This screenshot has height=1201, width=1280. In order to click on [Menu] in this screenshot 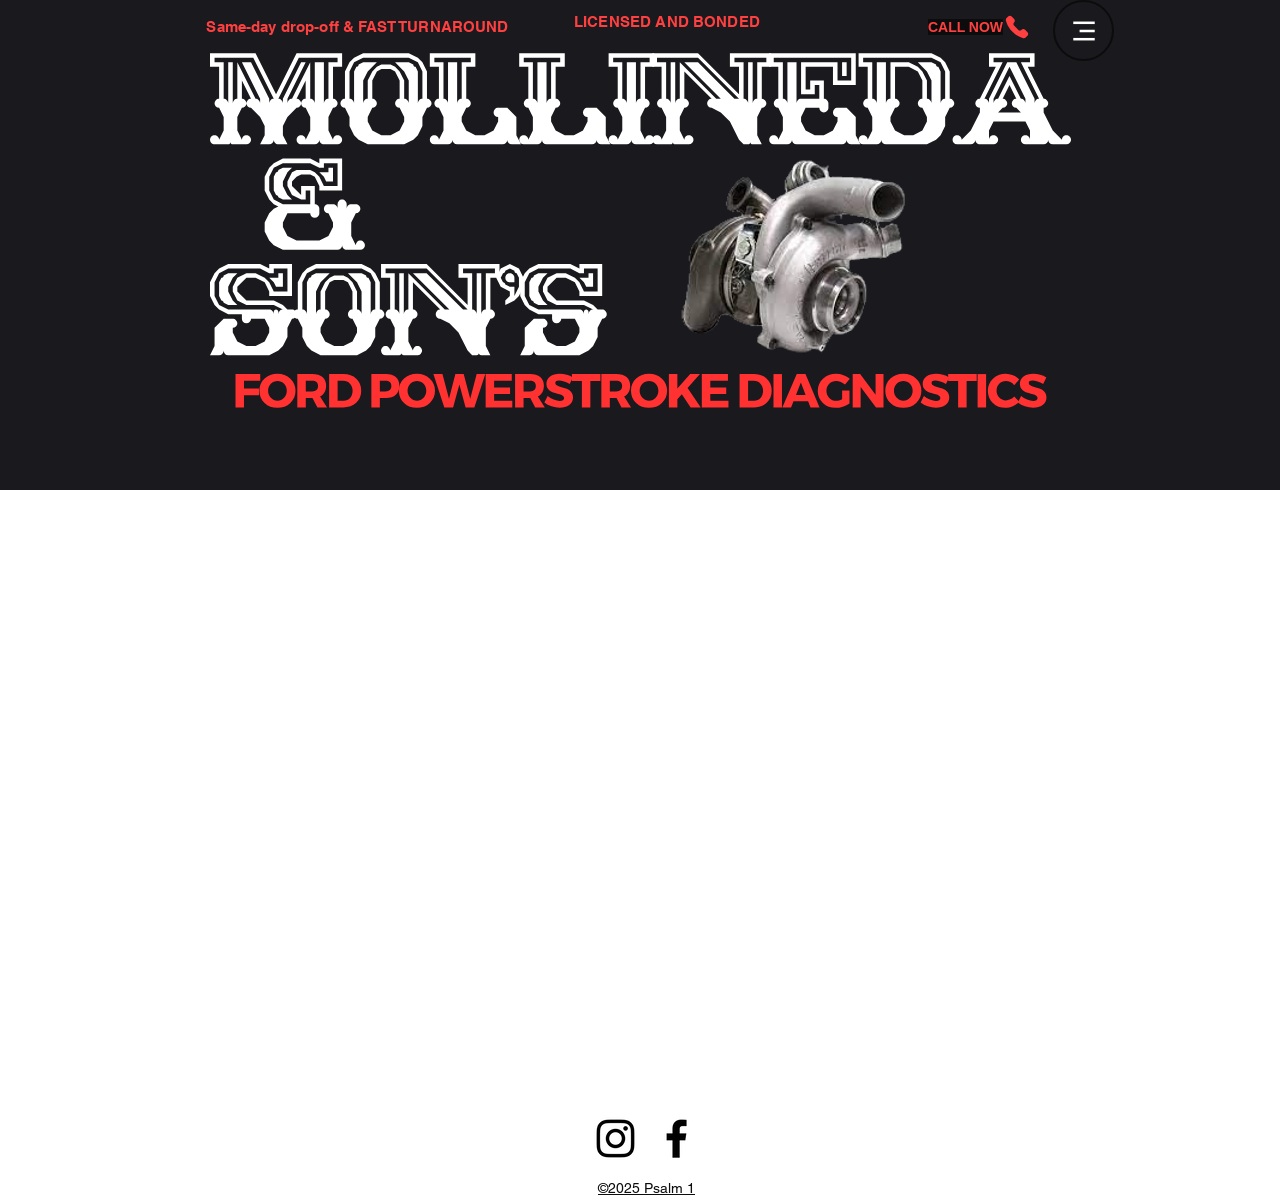, I will do `click(1083, 30)`.